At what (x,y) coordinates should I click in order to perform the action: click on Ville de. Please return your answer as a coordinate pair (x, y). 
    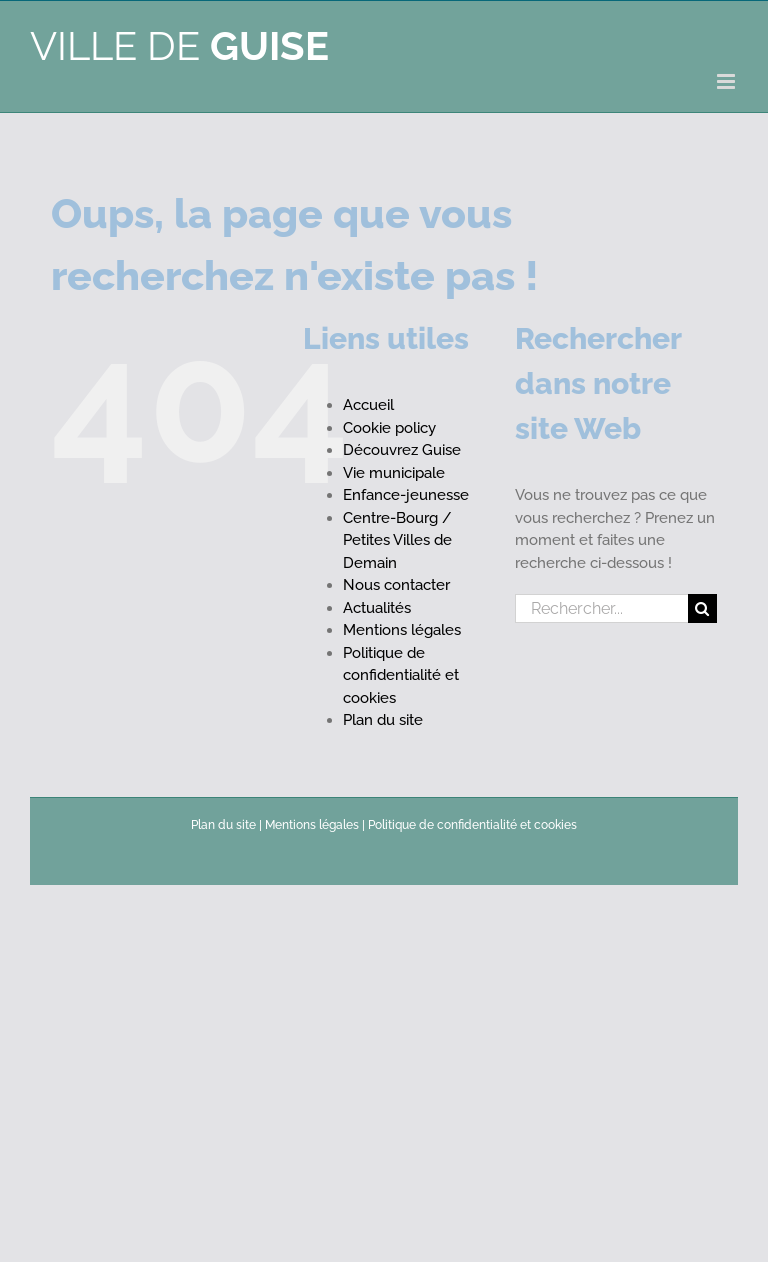
    Looking at the image, I should click on (179, 45).